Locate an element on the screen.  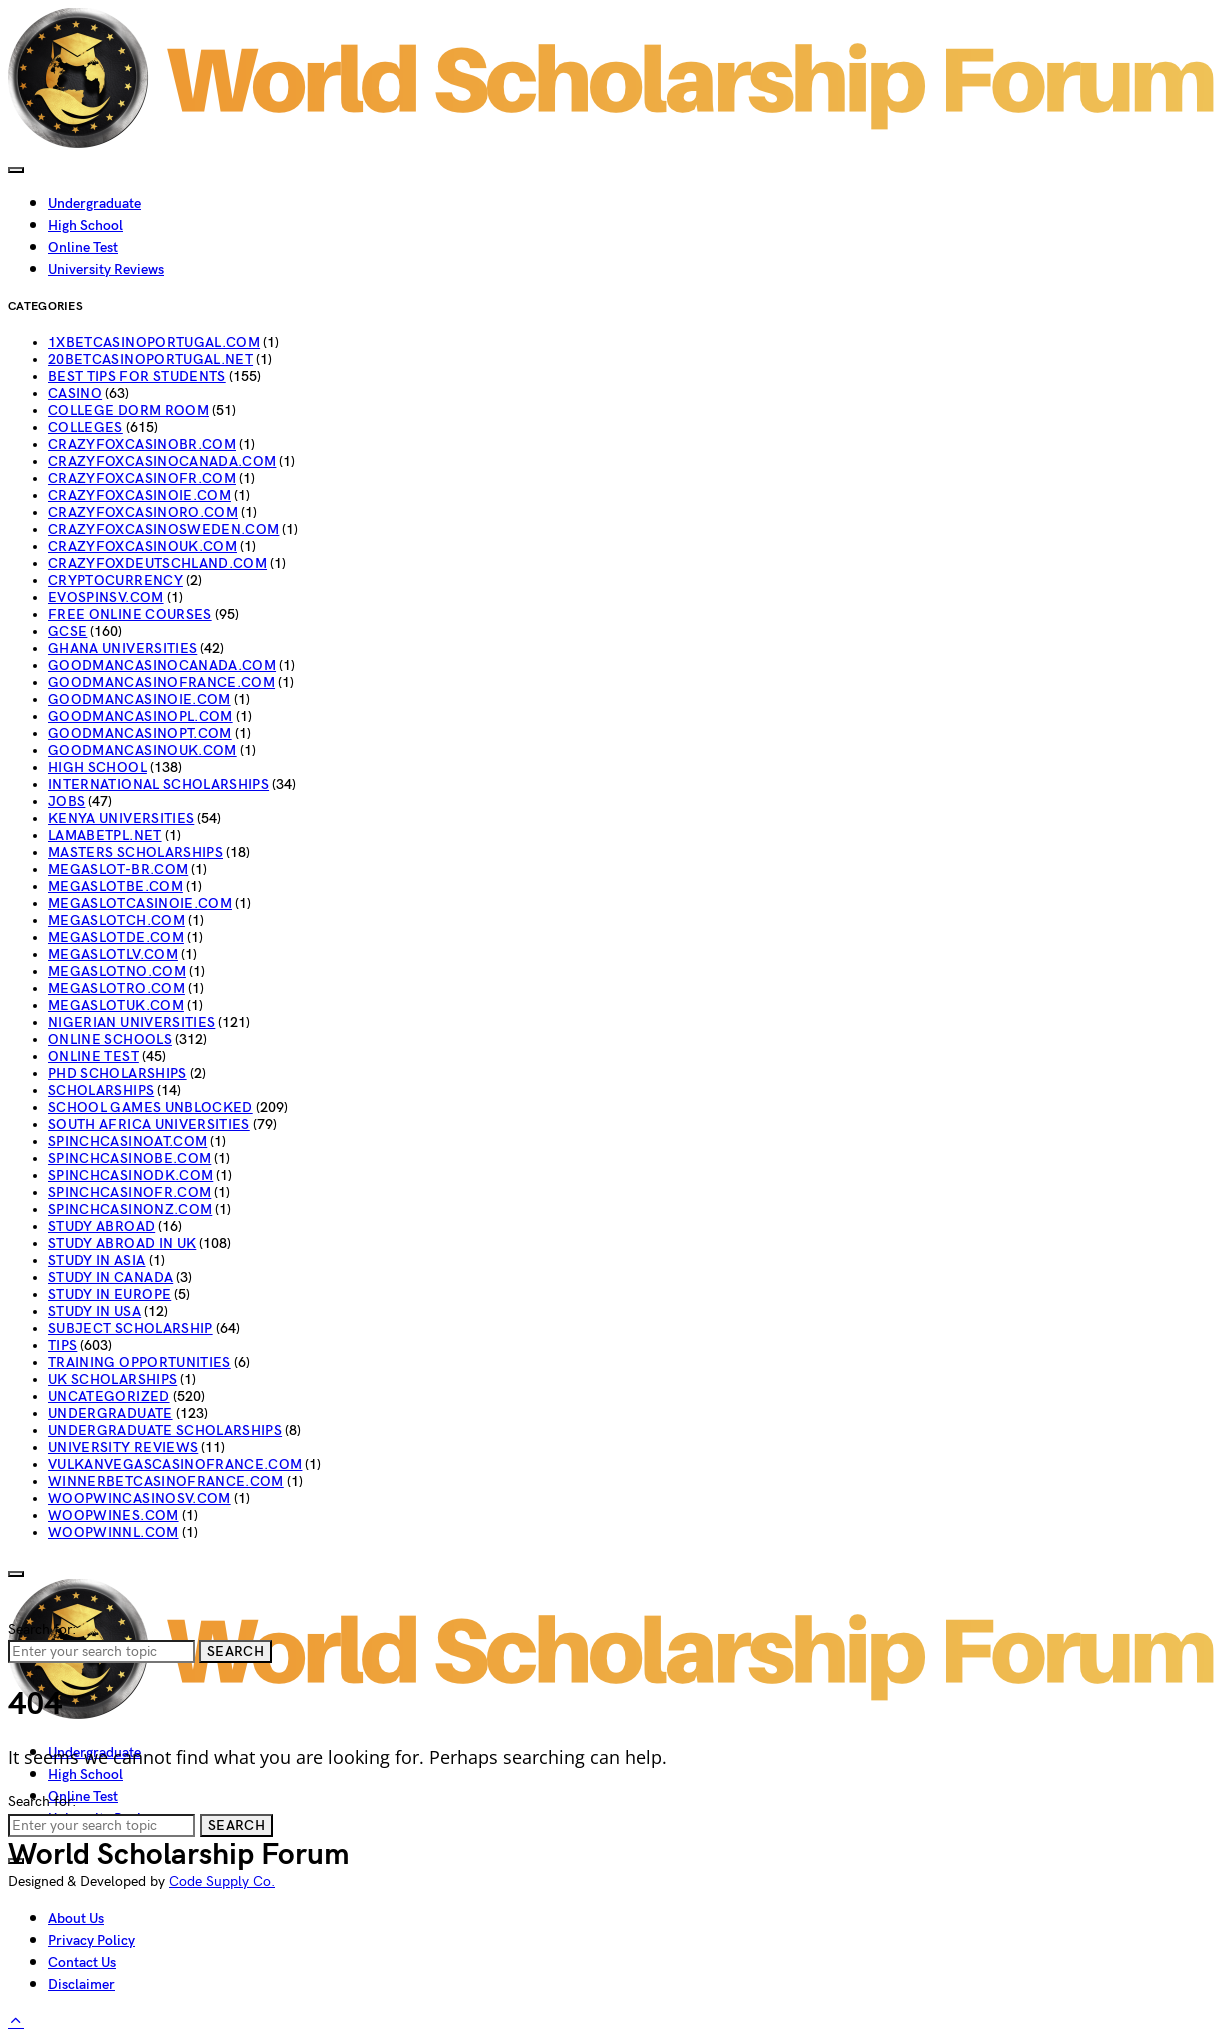
woopwincasinosv.com is located at coordinates (139, 1498).